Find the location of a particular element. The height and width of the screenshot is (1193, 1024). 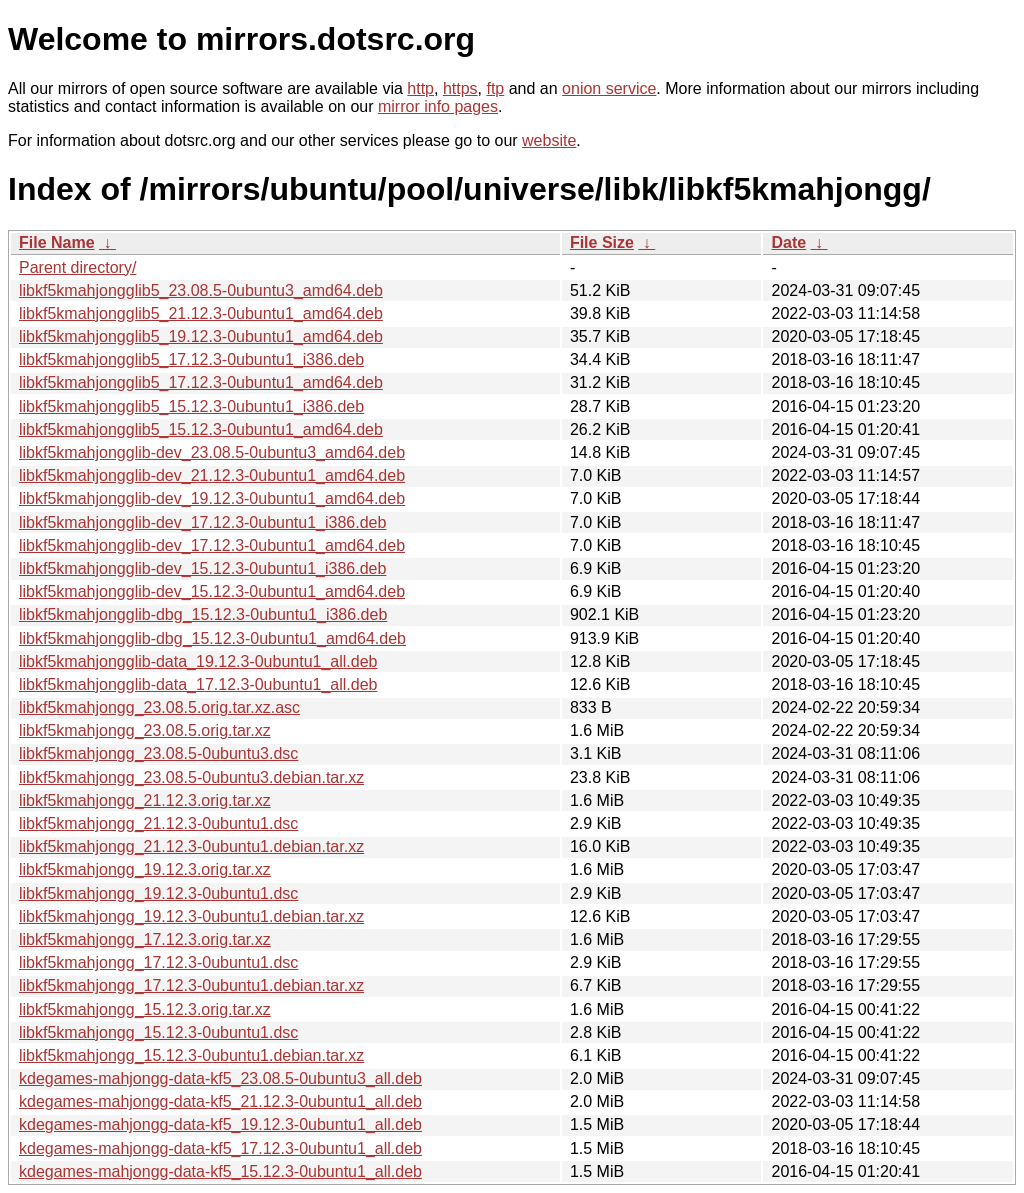

libkf5kmahjongg_19.12.3-0ubuntu1.dsc is located at coordinates (158, 893).